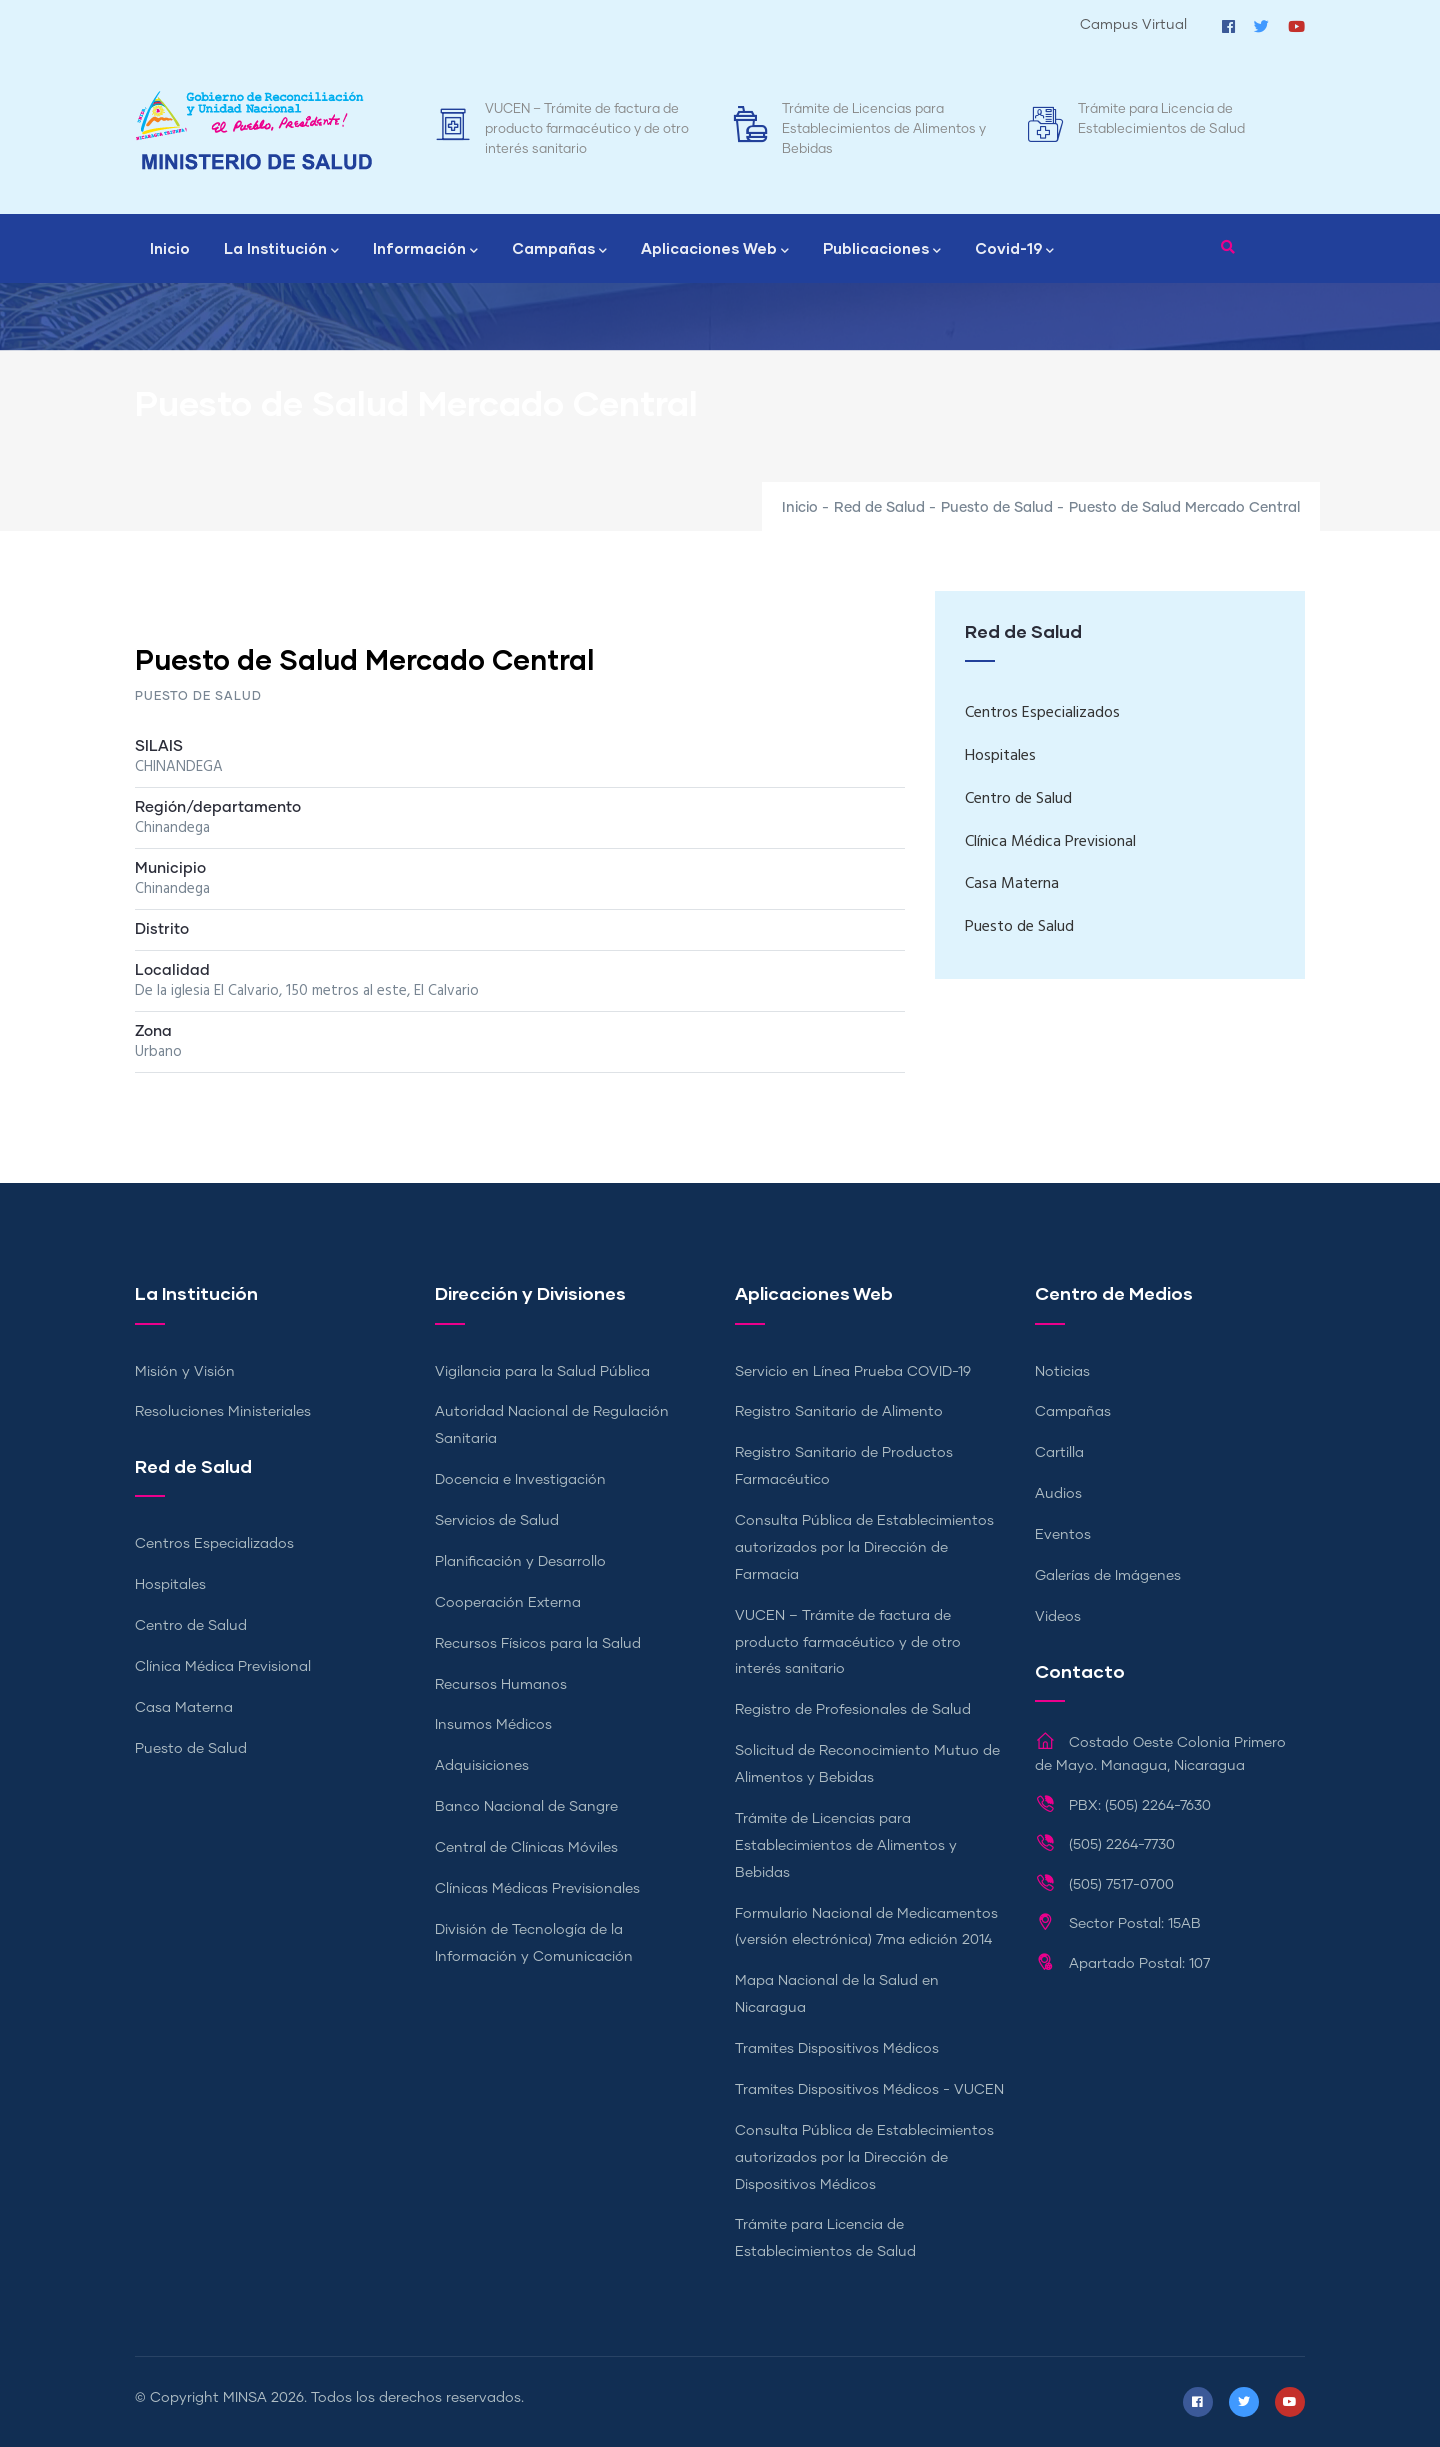 Image resolution: width=1440 pixels, height=2447 pixels. Describe the element at coordinates (501, 1685) in the screenshot. I see `Recursos Humanos` at that location.